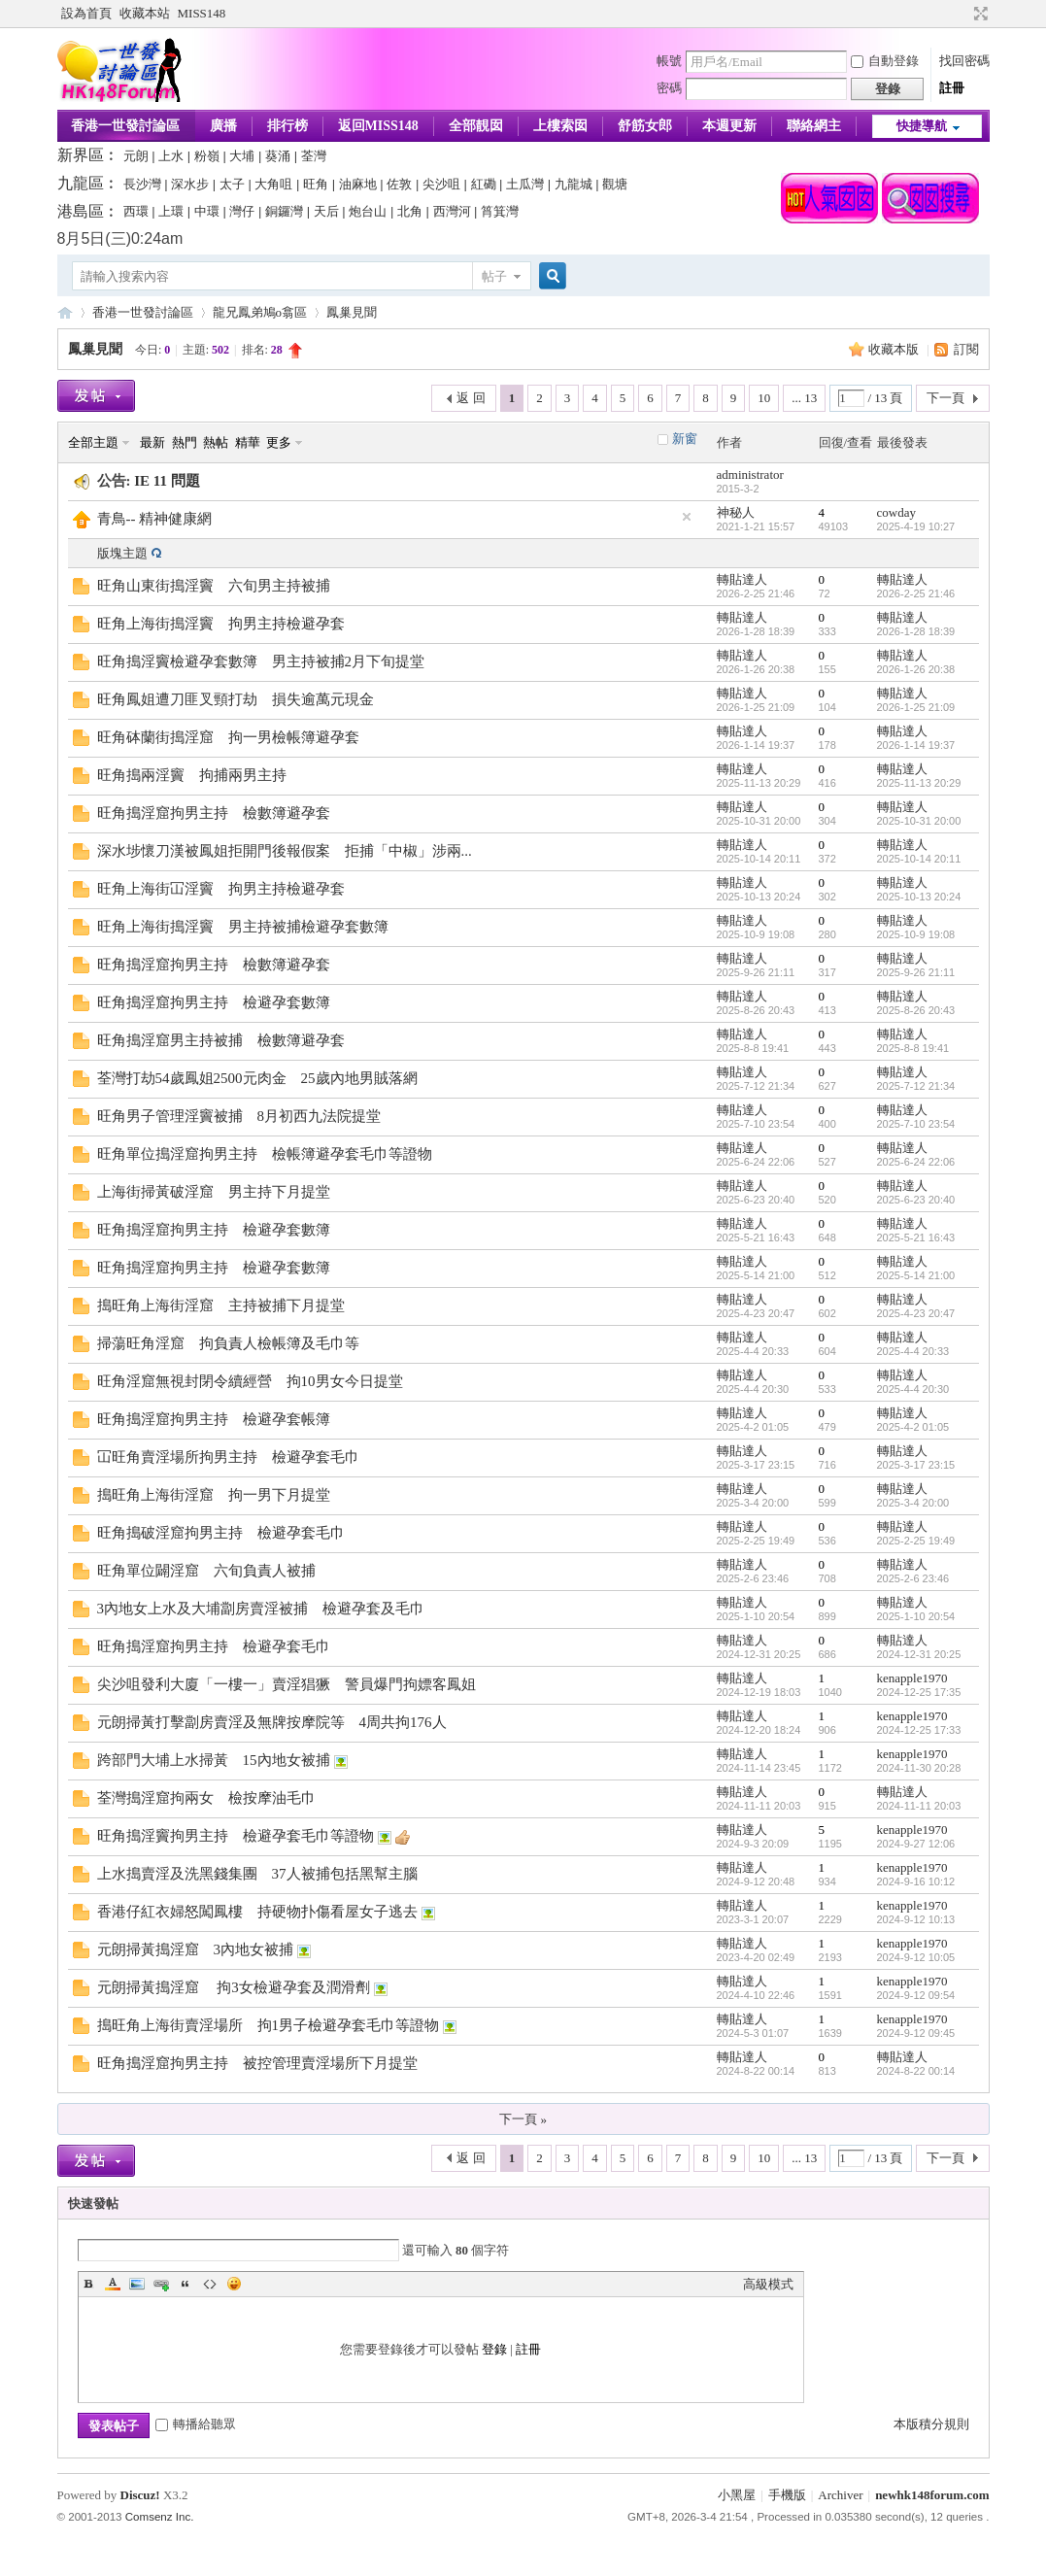  I want to click on 登錄, so click(494, 2349).